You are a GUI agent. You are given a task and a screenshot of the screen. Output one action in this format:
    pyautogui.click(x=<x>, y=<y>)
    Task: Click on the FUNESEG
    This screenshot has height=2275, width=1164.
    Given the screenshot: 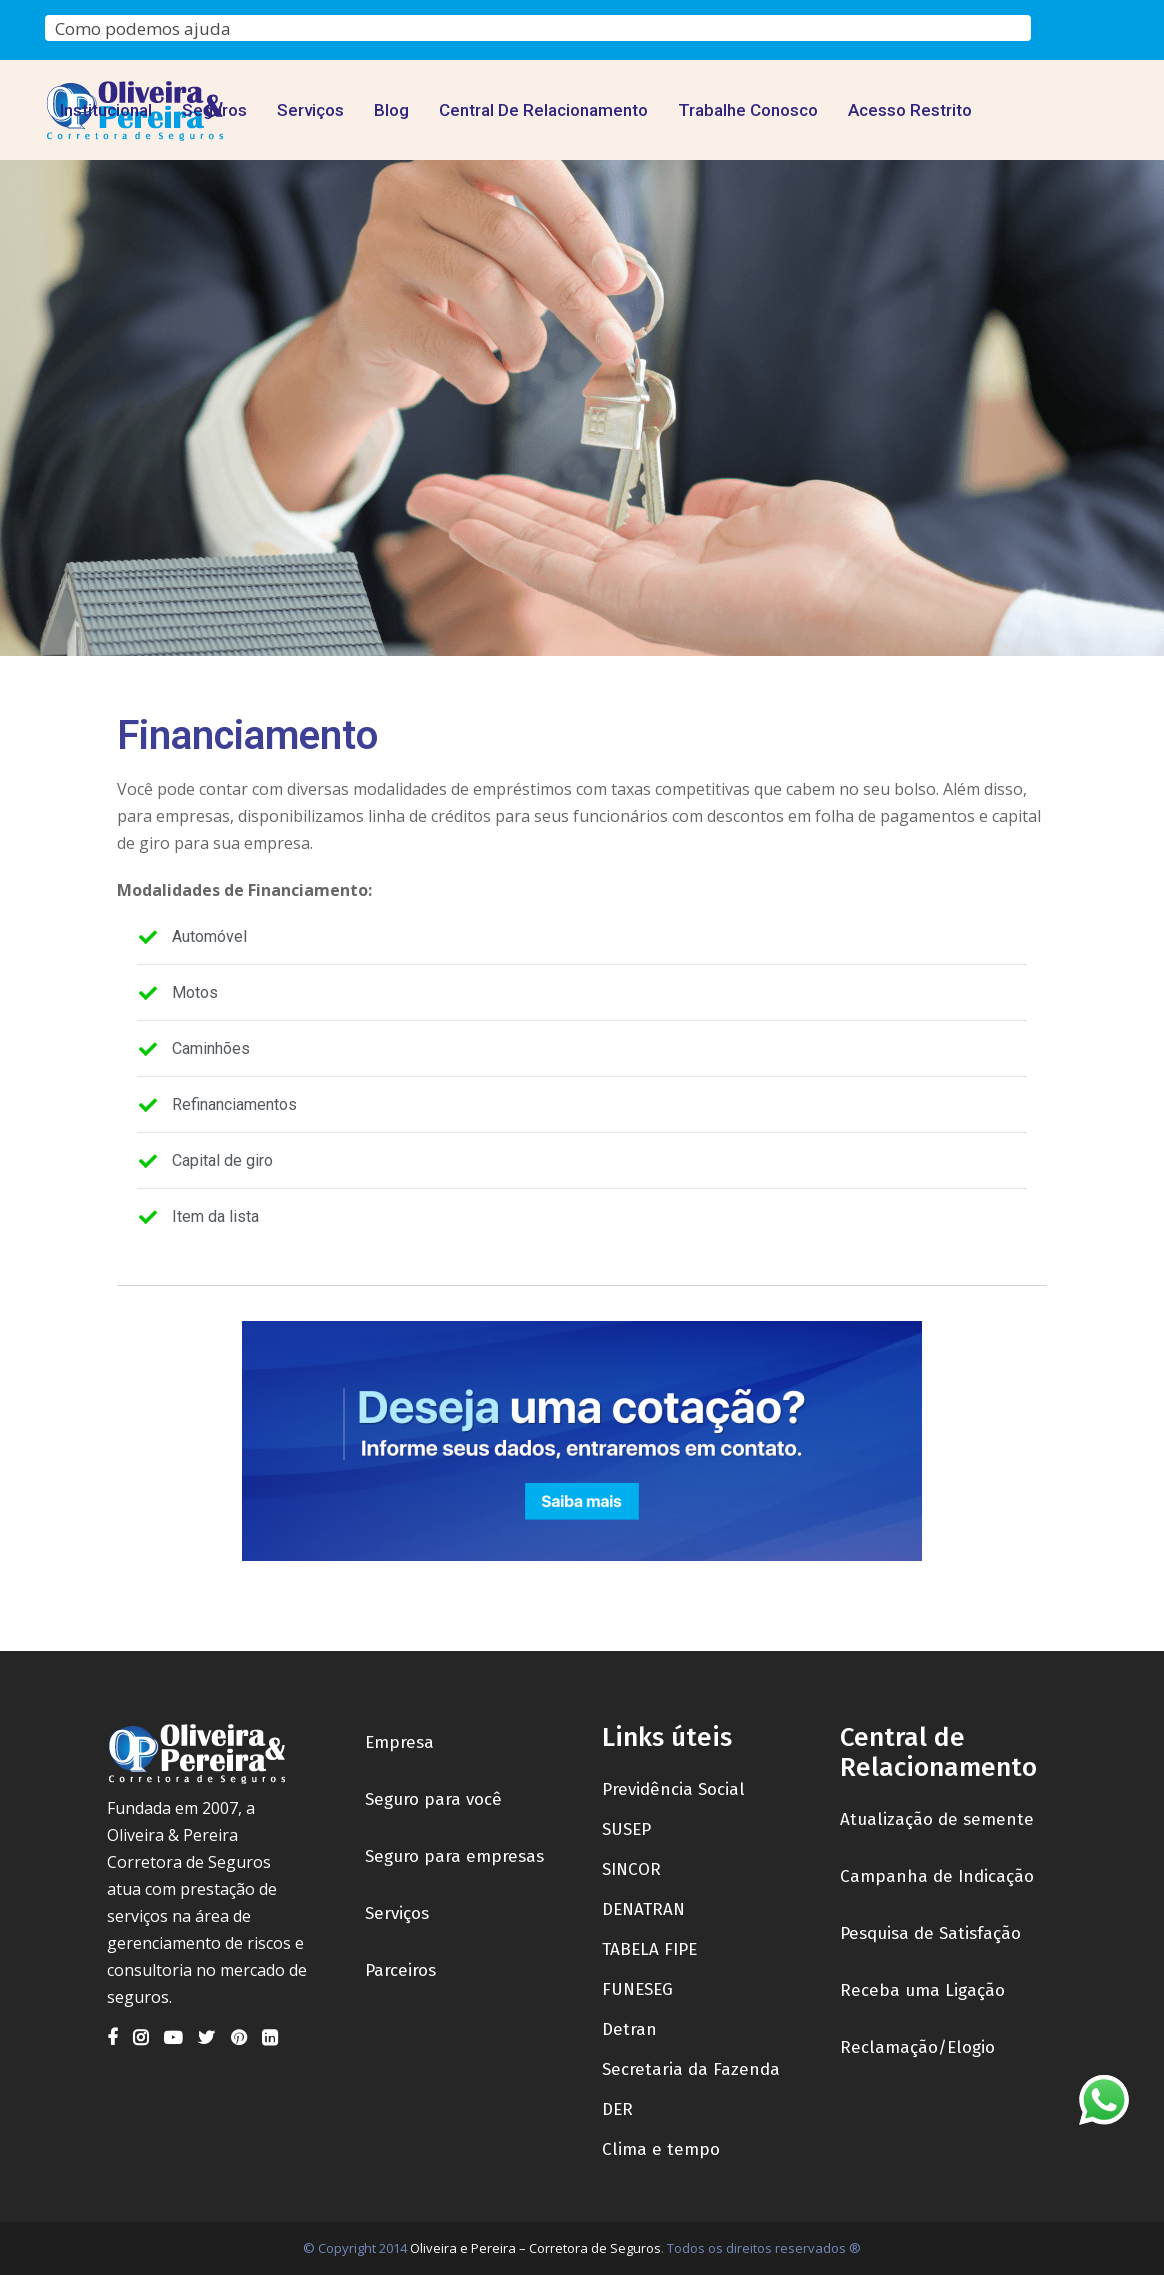 What is the action you would take?
    pyautogui.click(x=637, y=1989)
    